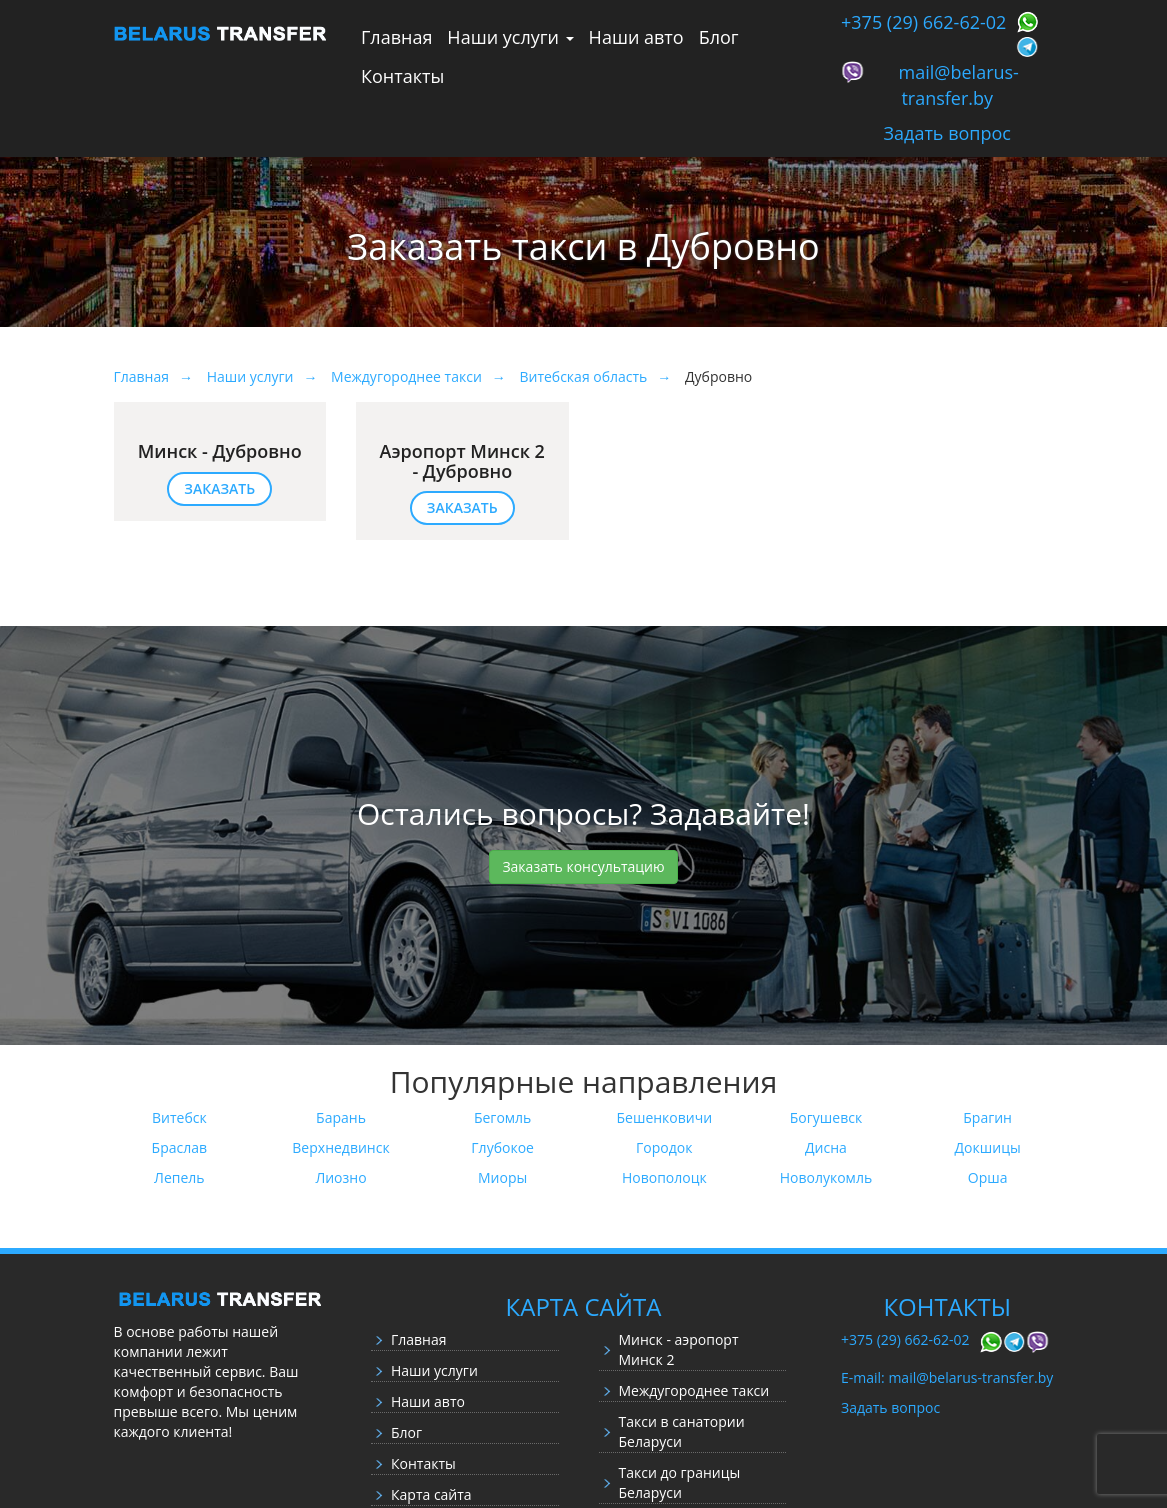 This screenshot has width=1167, height=1508. I want to click on Богушевск, so click(826, 1117).